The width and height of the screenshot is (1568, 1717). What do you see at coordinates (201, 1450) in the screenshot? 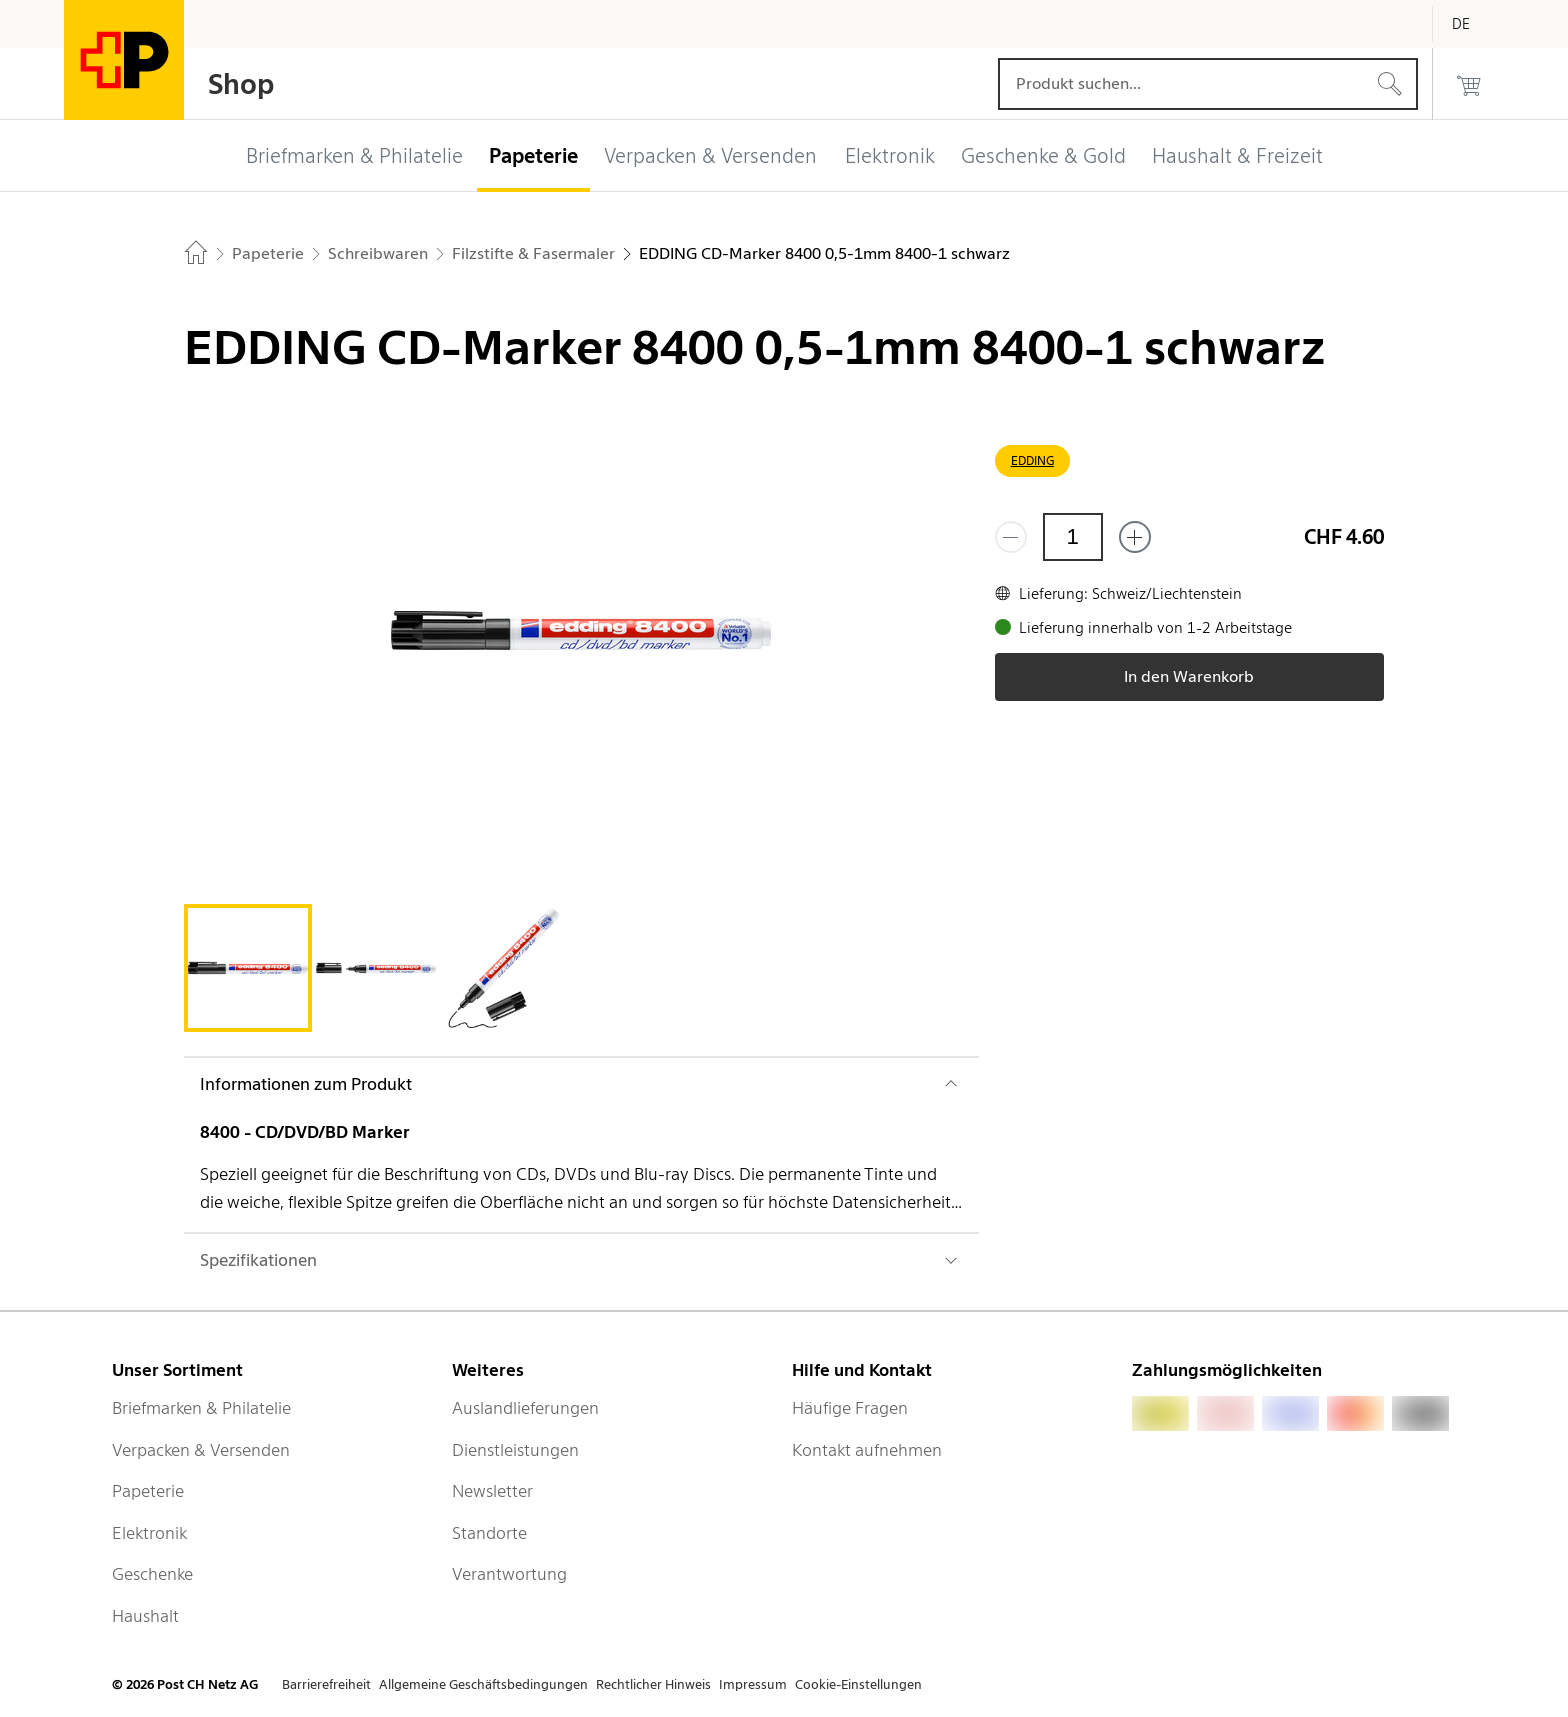
I see `Verpacken & Versenden` at bounding box center [201, 1450].